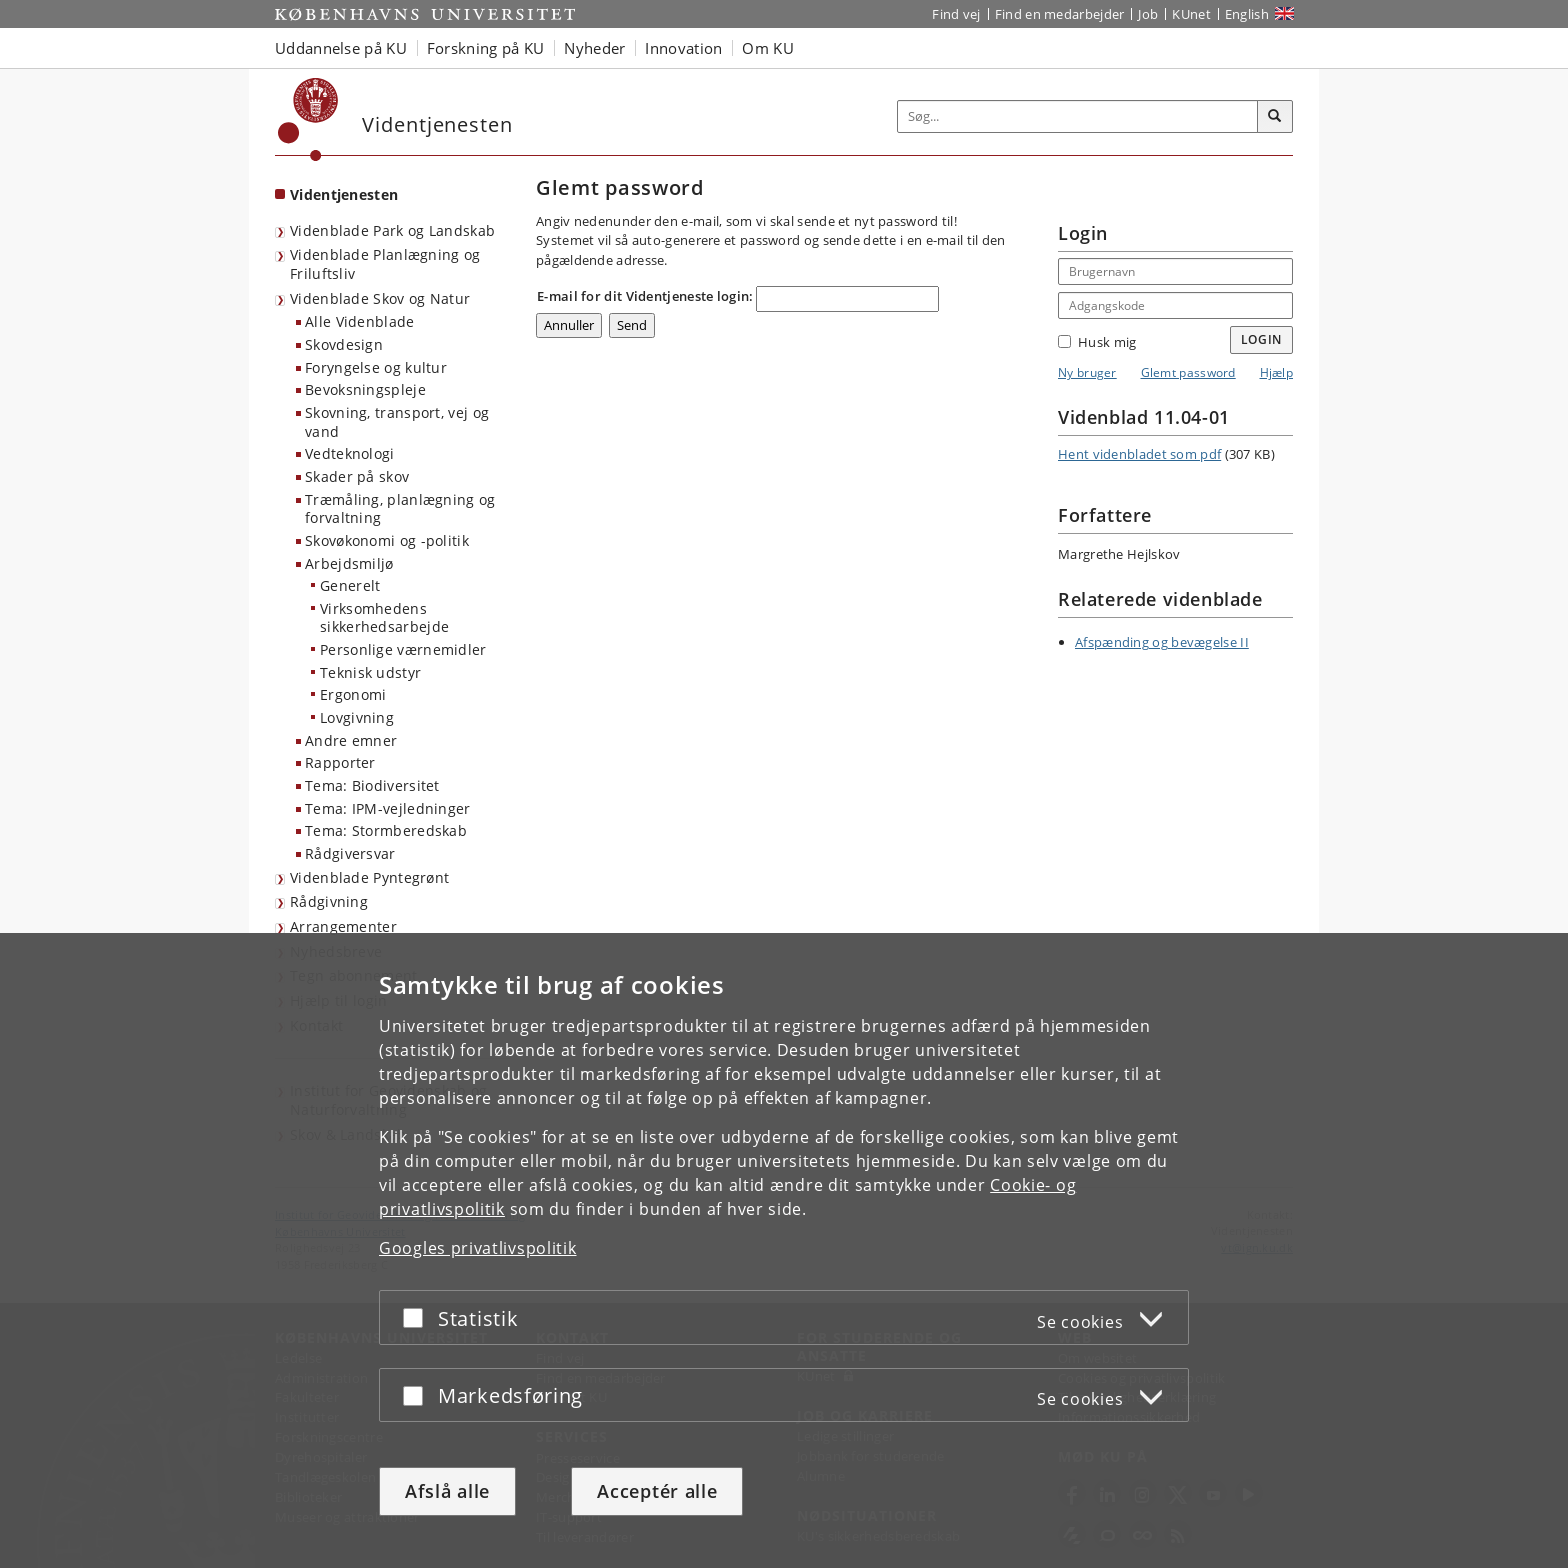 This screenshot has width=1568, height=1568. What do you see at coordinates (388, 808) in the screenshot?
I see `Tema: IPM-vejledninger` at bounding box center [388, 808].